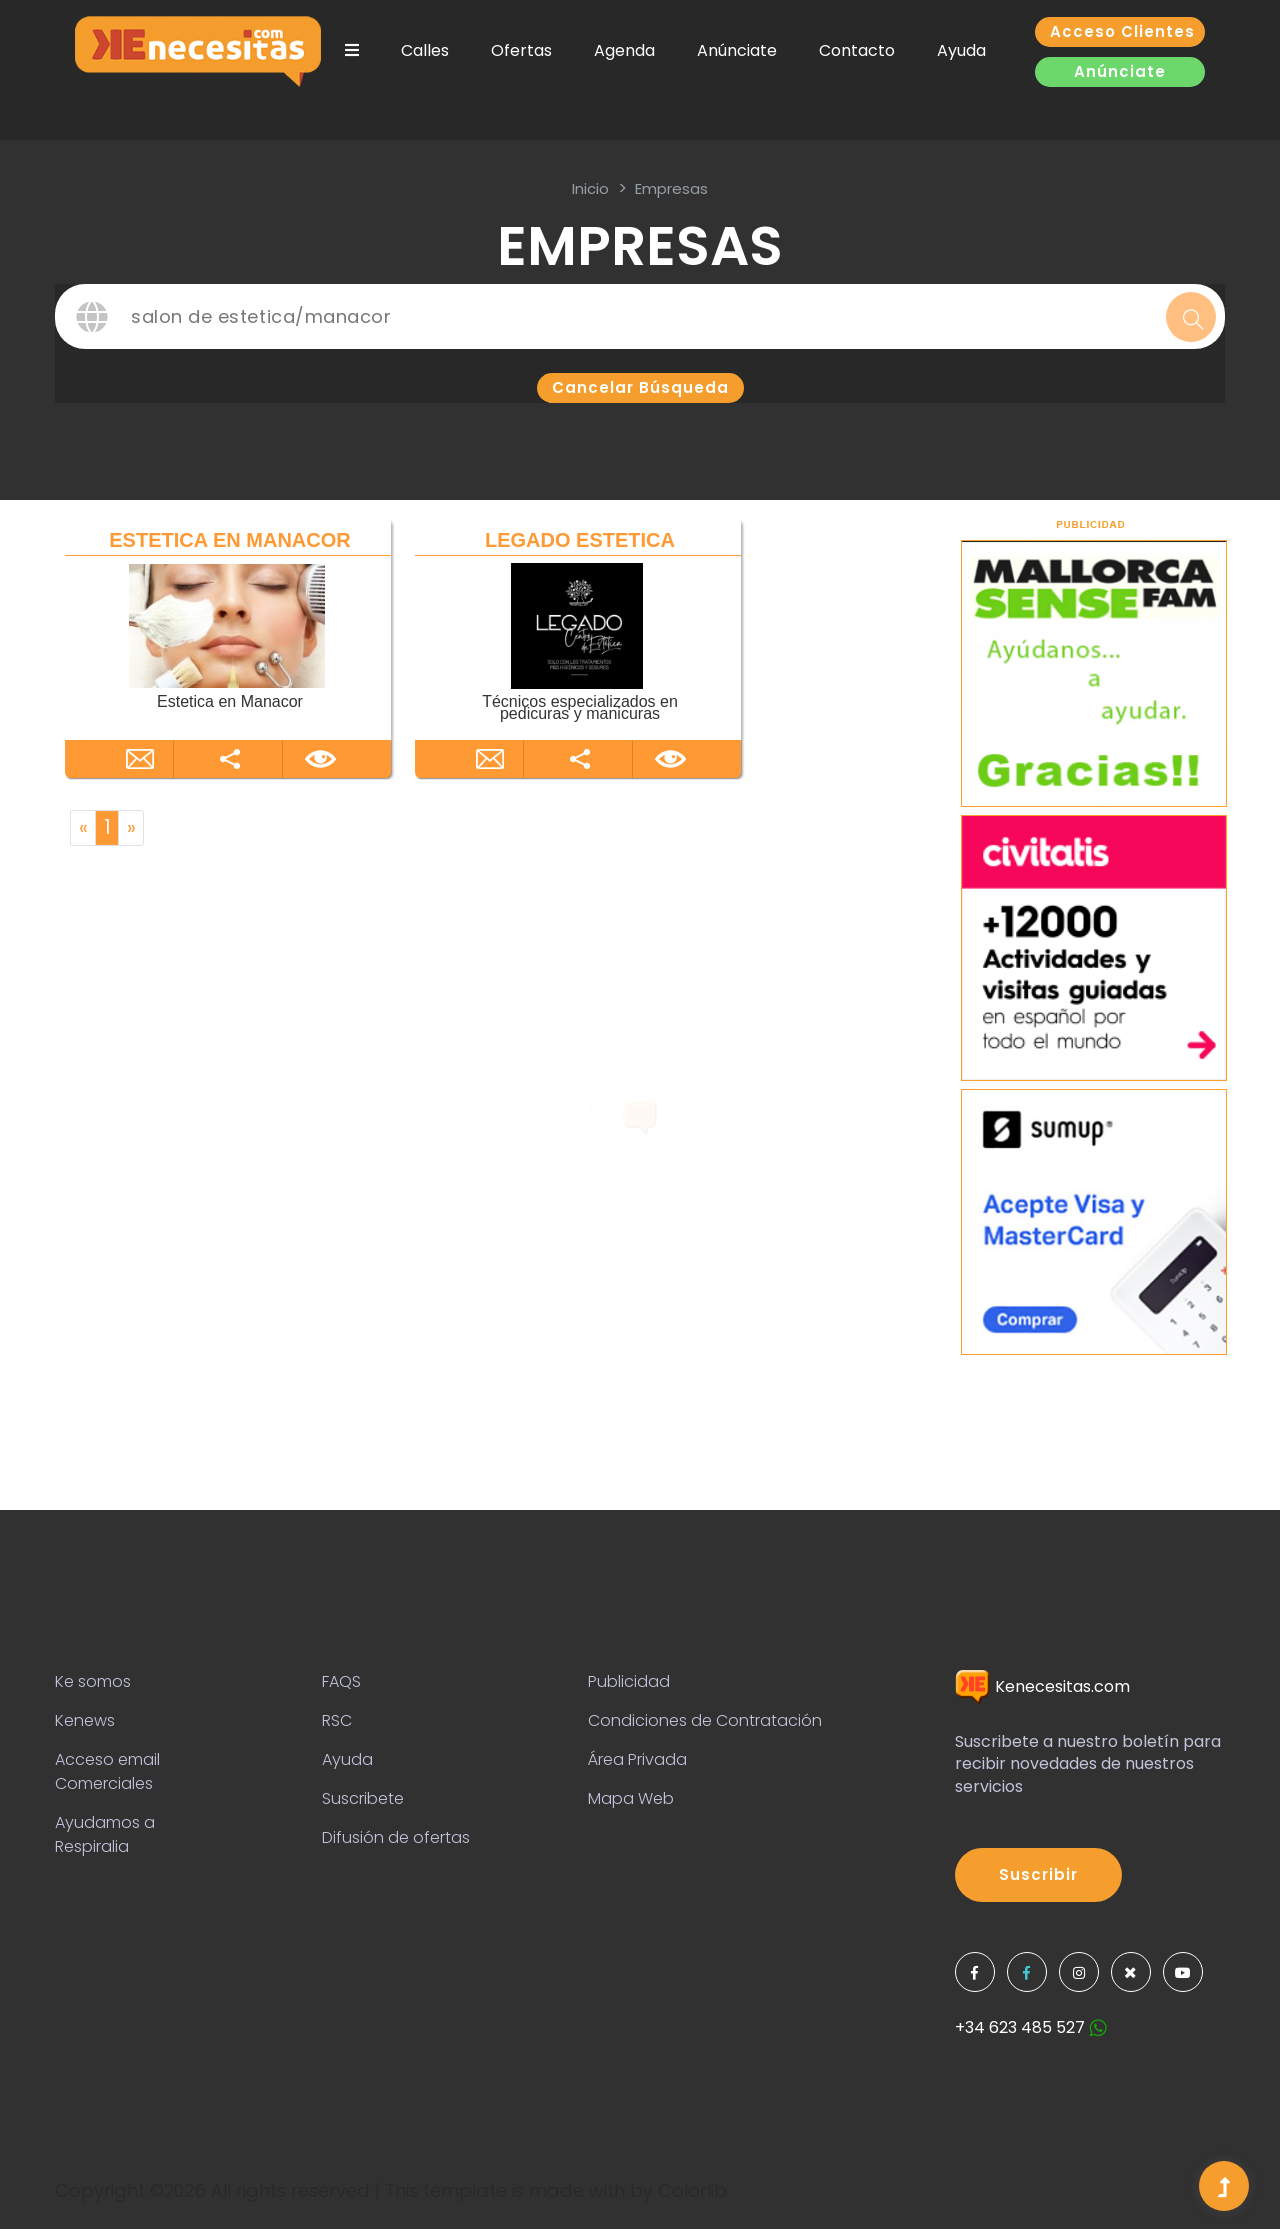 The width and height of the screenshot is (1280, 2229). What do you see at coordinates (1122, 31) in the screenshot?
I see `Acceso clientes` at bounding box center [1122, 31].